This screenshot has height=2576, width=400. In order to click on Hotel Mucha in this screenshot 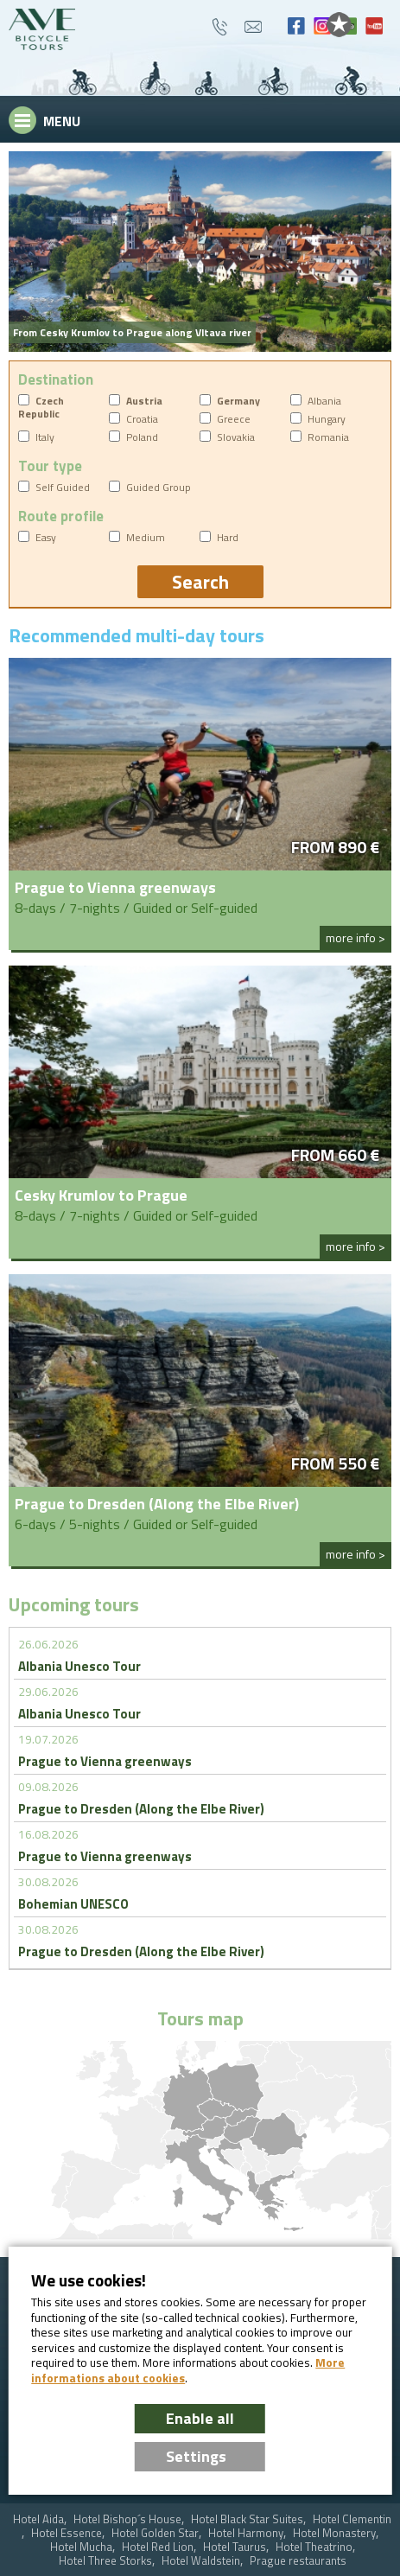, I will do `click(81, 2547)`.